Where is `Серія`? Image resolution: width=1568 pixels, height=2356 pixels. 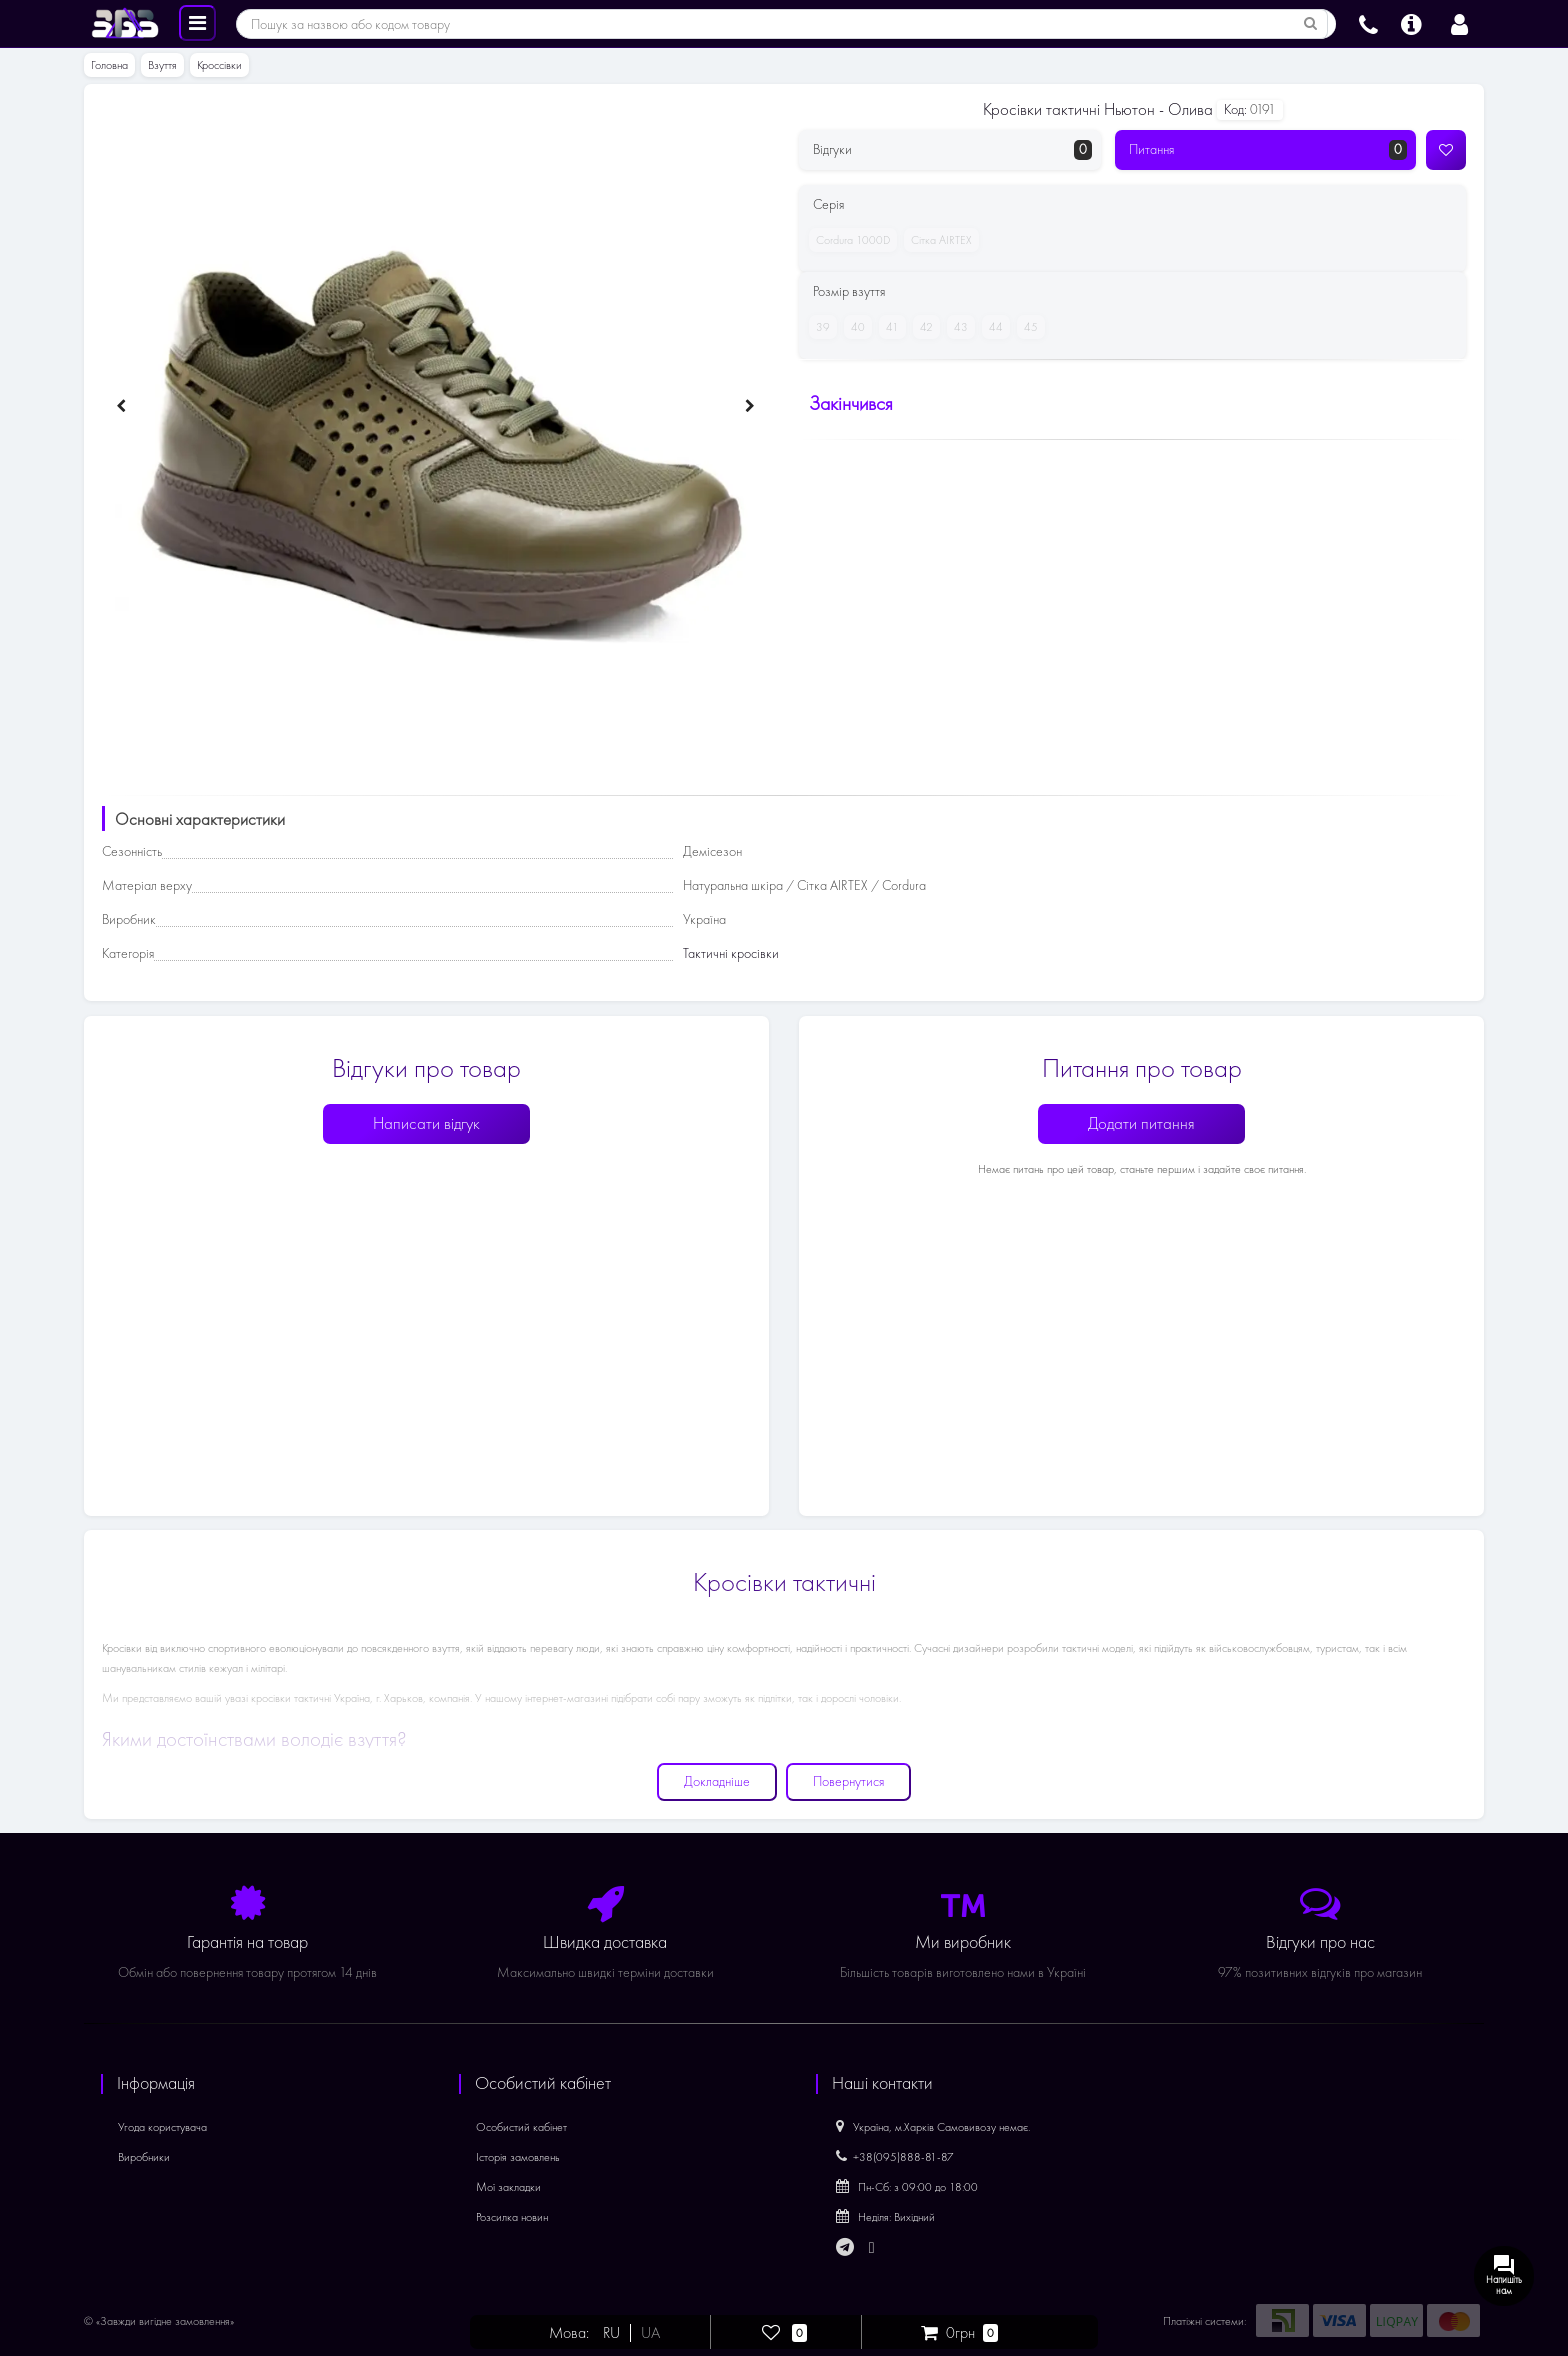
Серія is located at coordinates (828, 204).